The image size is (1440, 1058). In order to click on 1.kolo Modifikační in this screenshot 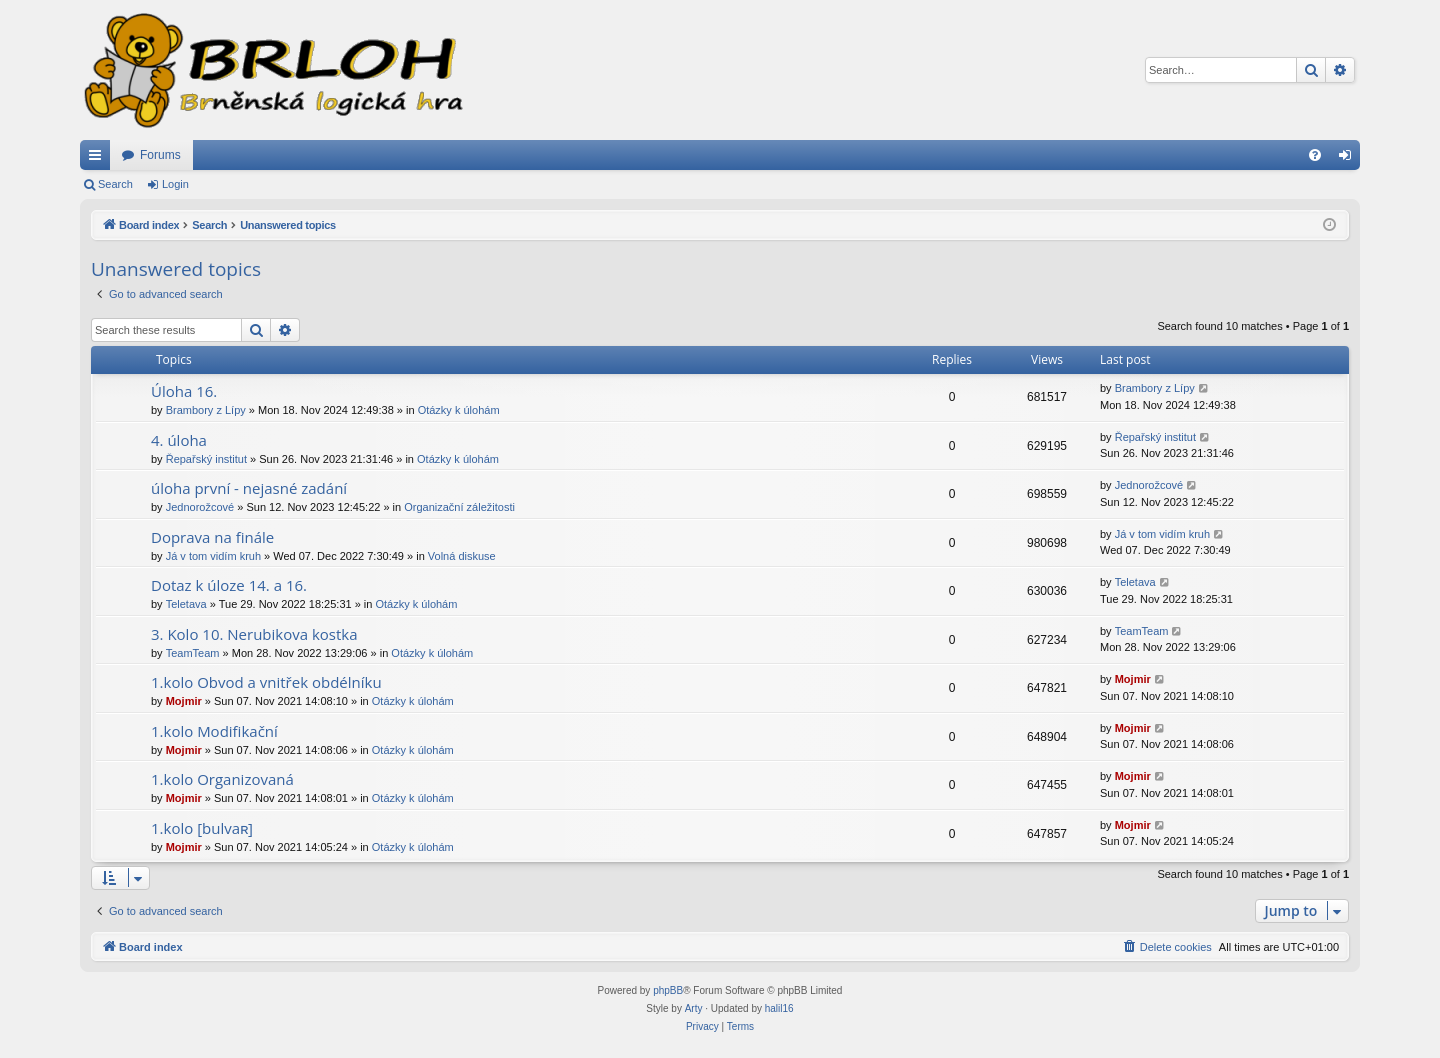, I will do `click(214, 731)`.